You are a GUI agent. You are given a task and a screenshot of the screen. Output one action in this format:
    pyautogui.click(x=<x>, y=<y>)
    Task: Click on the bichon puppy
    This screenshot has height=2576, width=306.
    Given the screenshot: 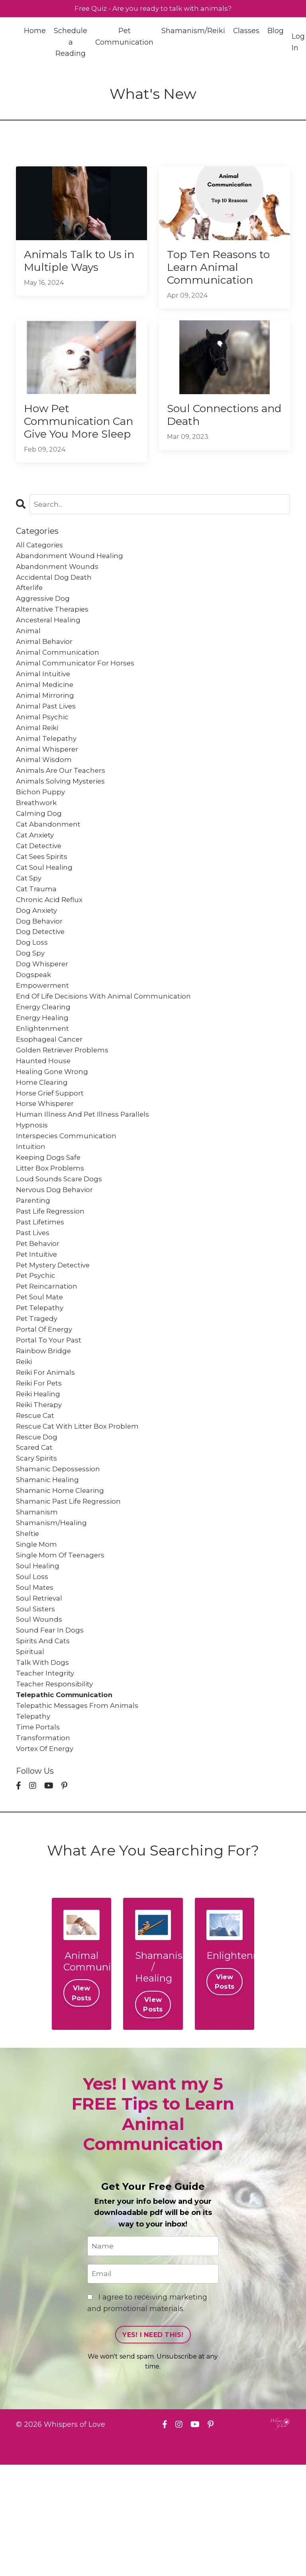 What is the action you would take?
    pyautogui.click(x=41, y=835)
    